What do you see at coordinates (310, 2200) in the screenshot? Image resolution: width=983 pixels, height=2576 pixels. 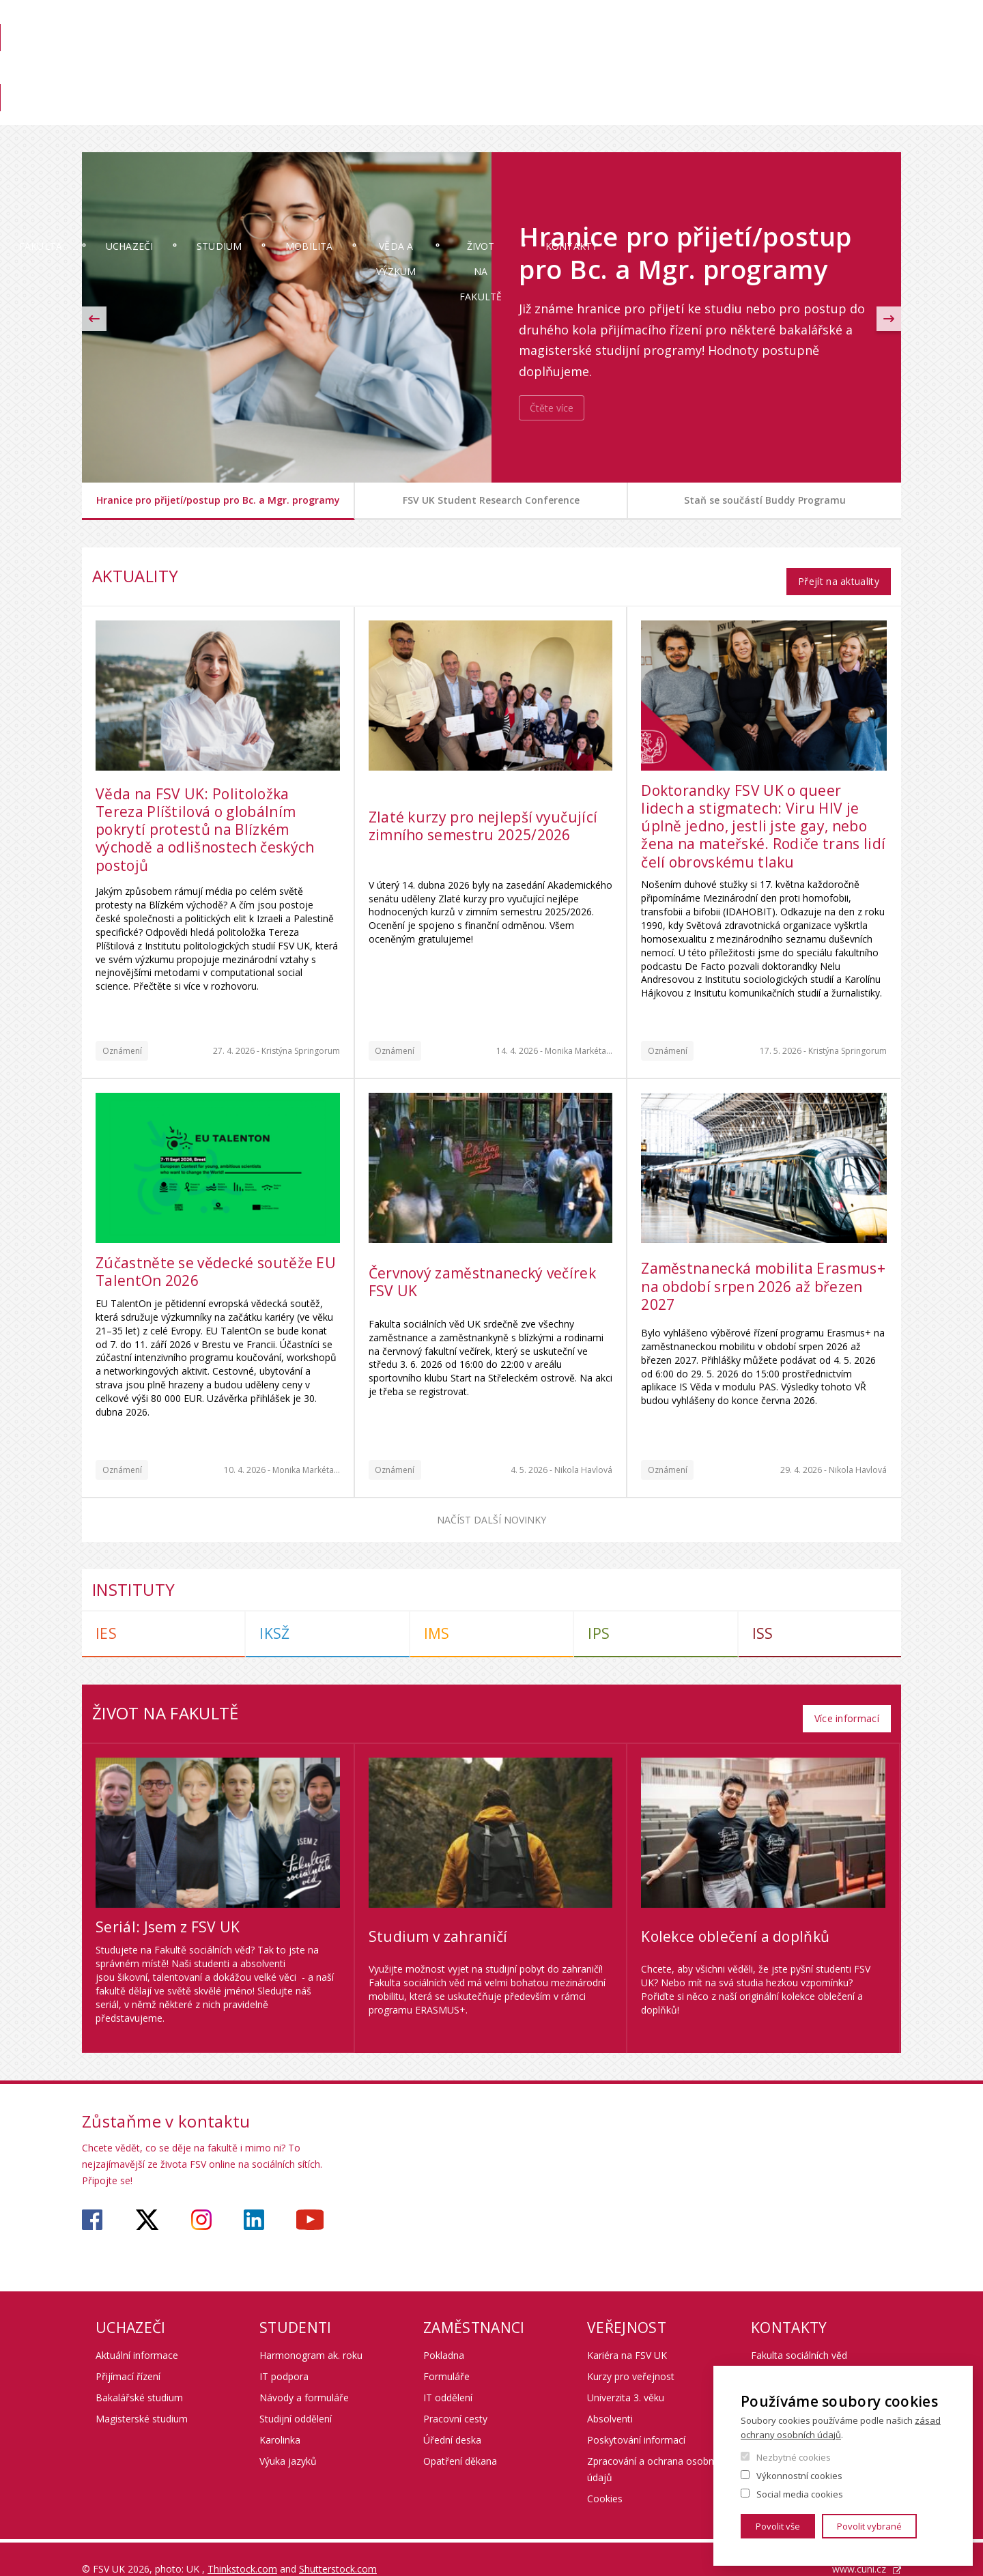 I see `https://www.youtube.com/user/fsvuk` at bounding box center [310, 2200].